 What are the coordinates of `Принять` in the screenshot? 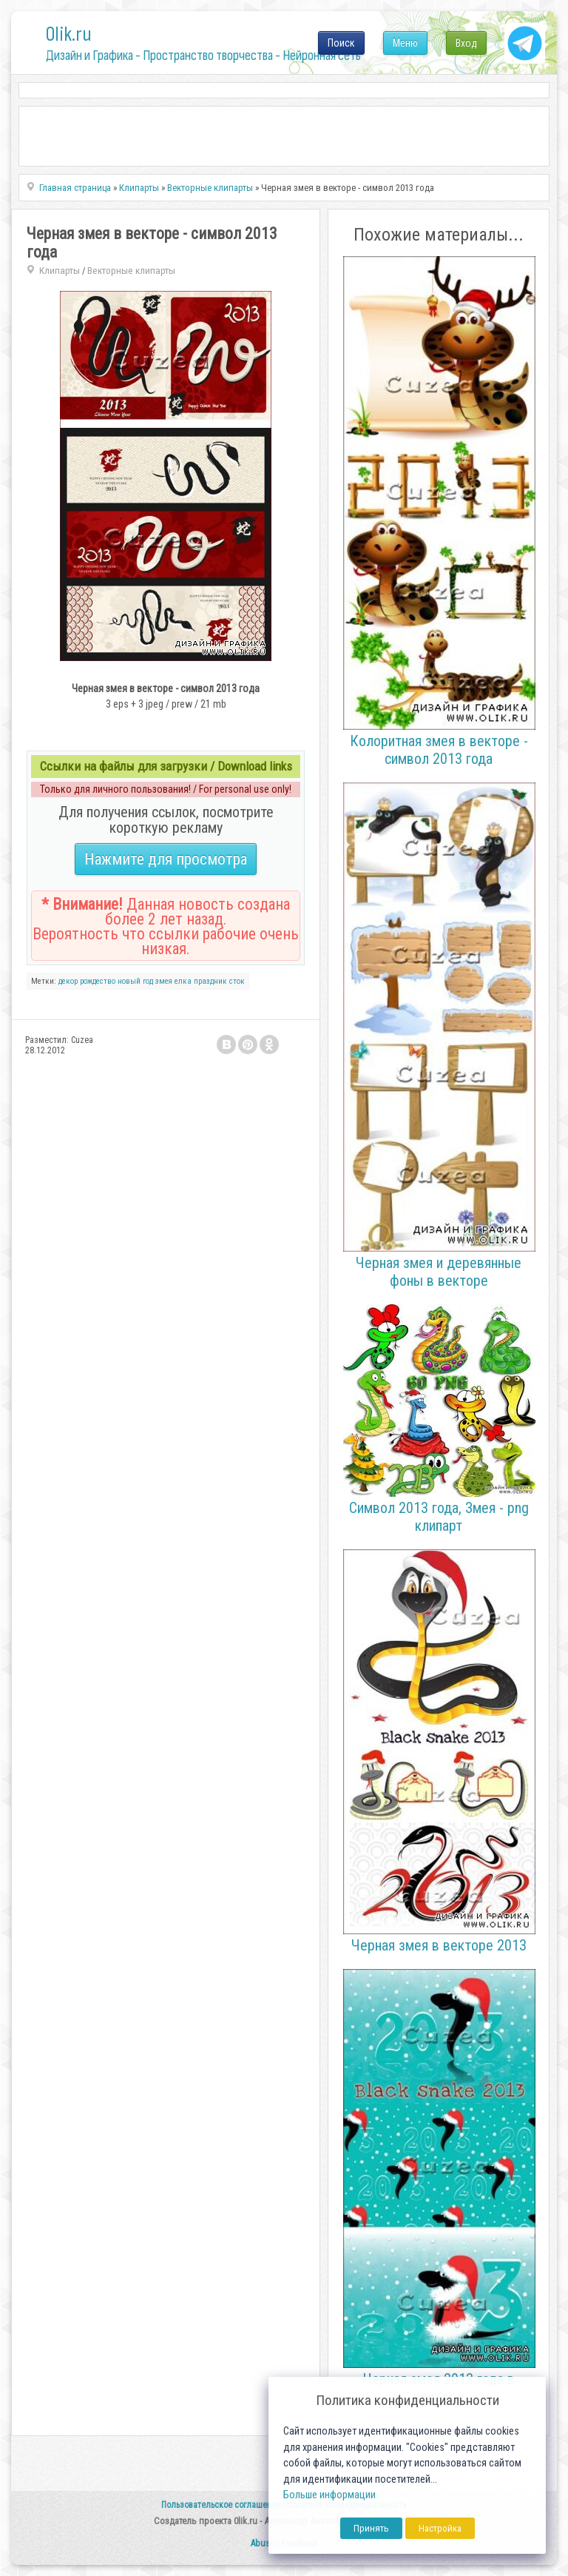 It's located at (371, 2528).